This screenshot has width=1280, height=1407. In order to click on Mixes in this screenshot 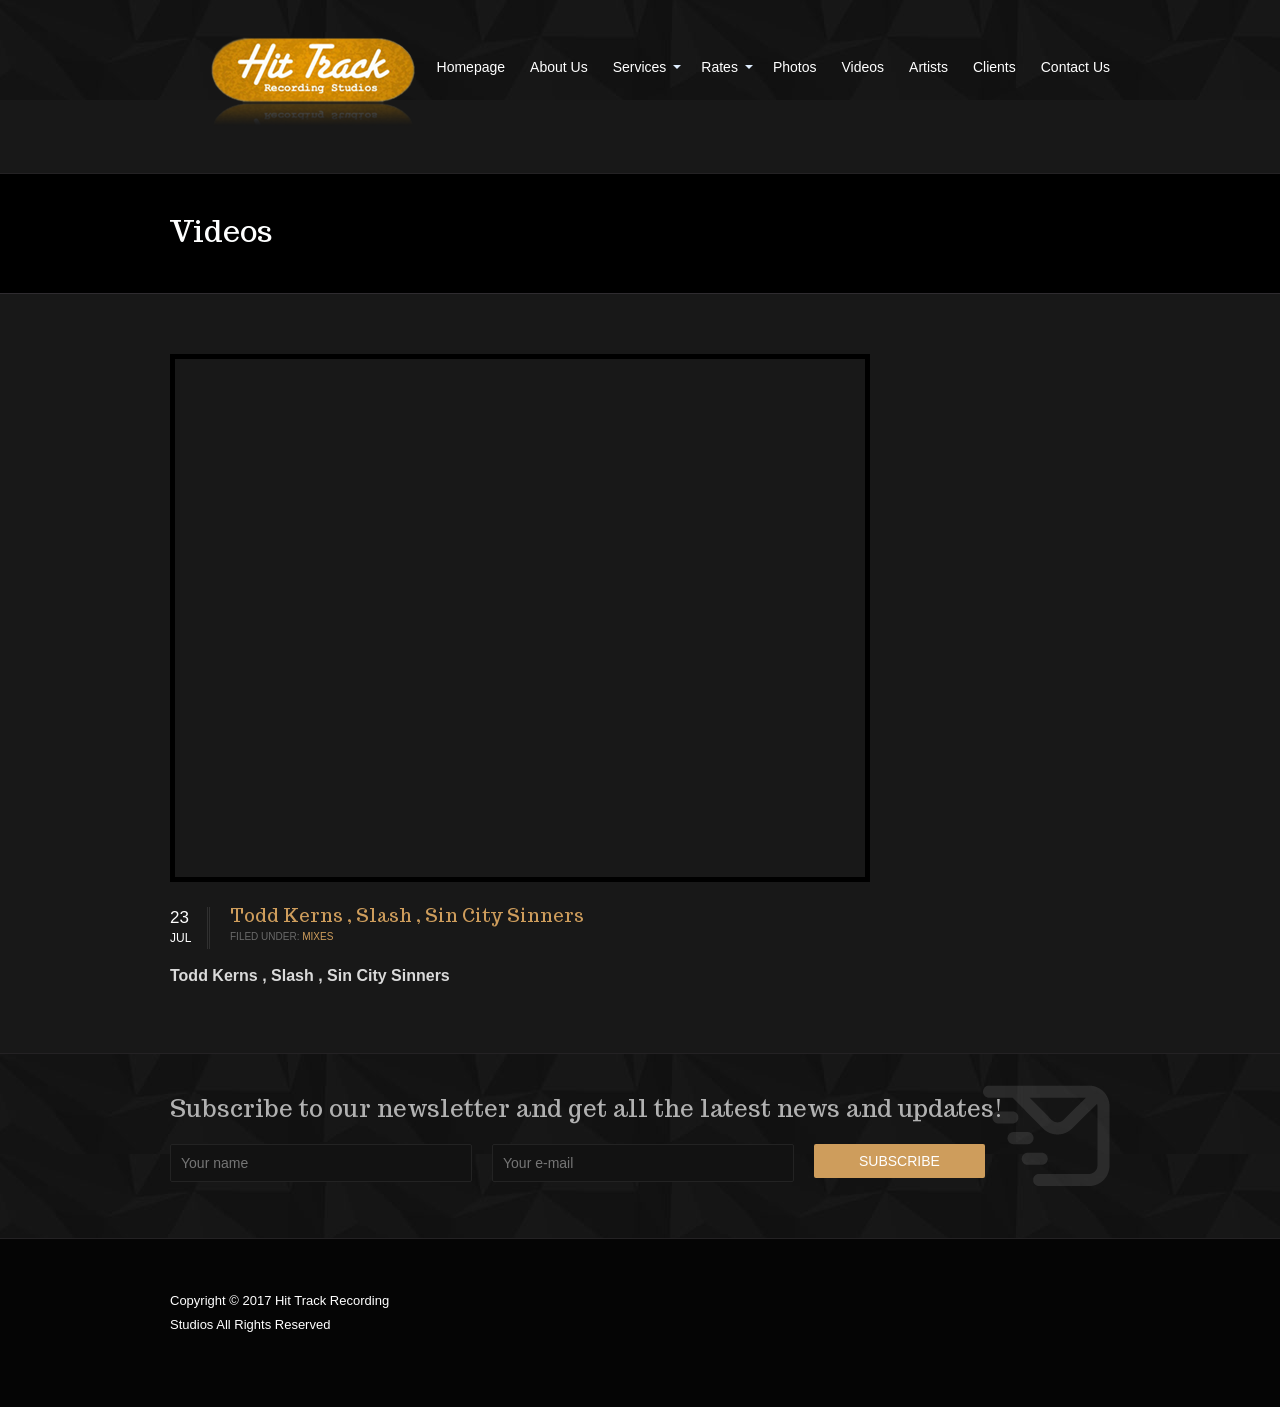, I will do `click(317, 936)`.